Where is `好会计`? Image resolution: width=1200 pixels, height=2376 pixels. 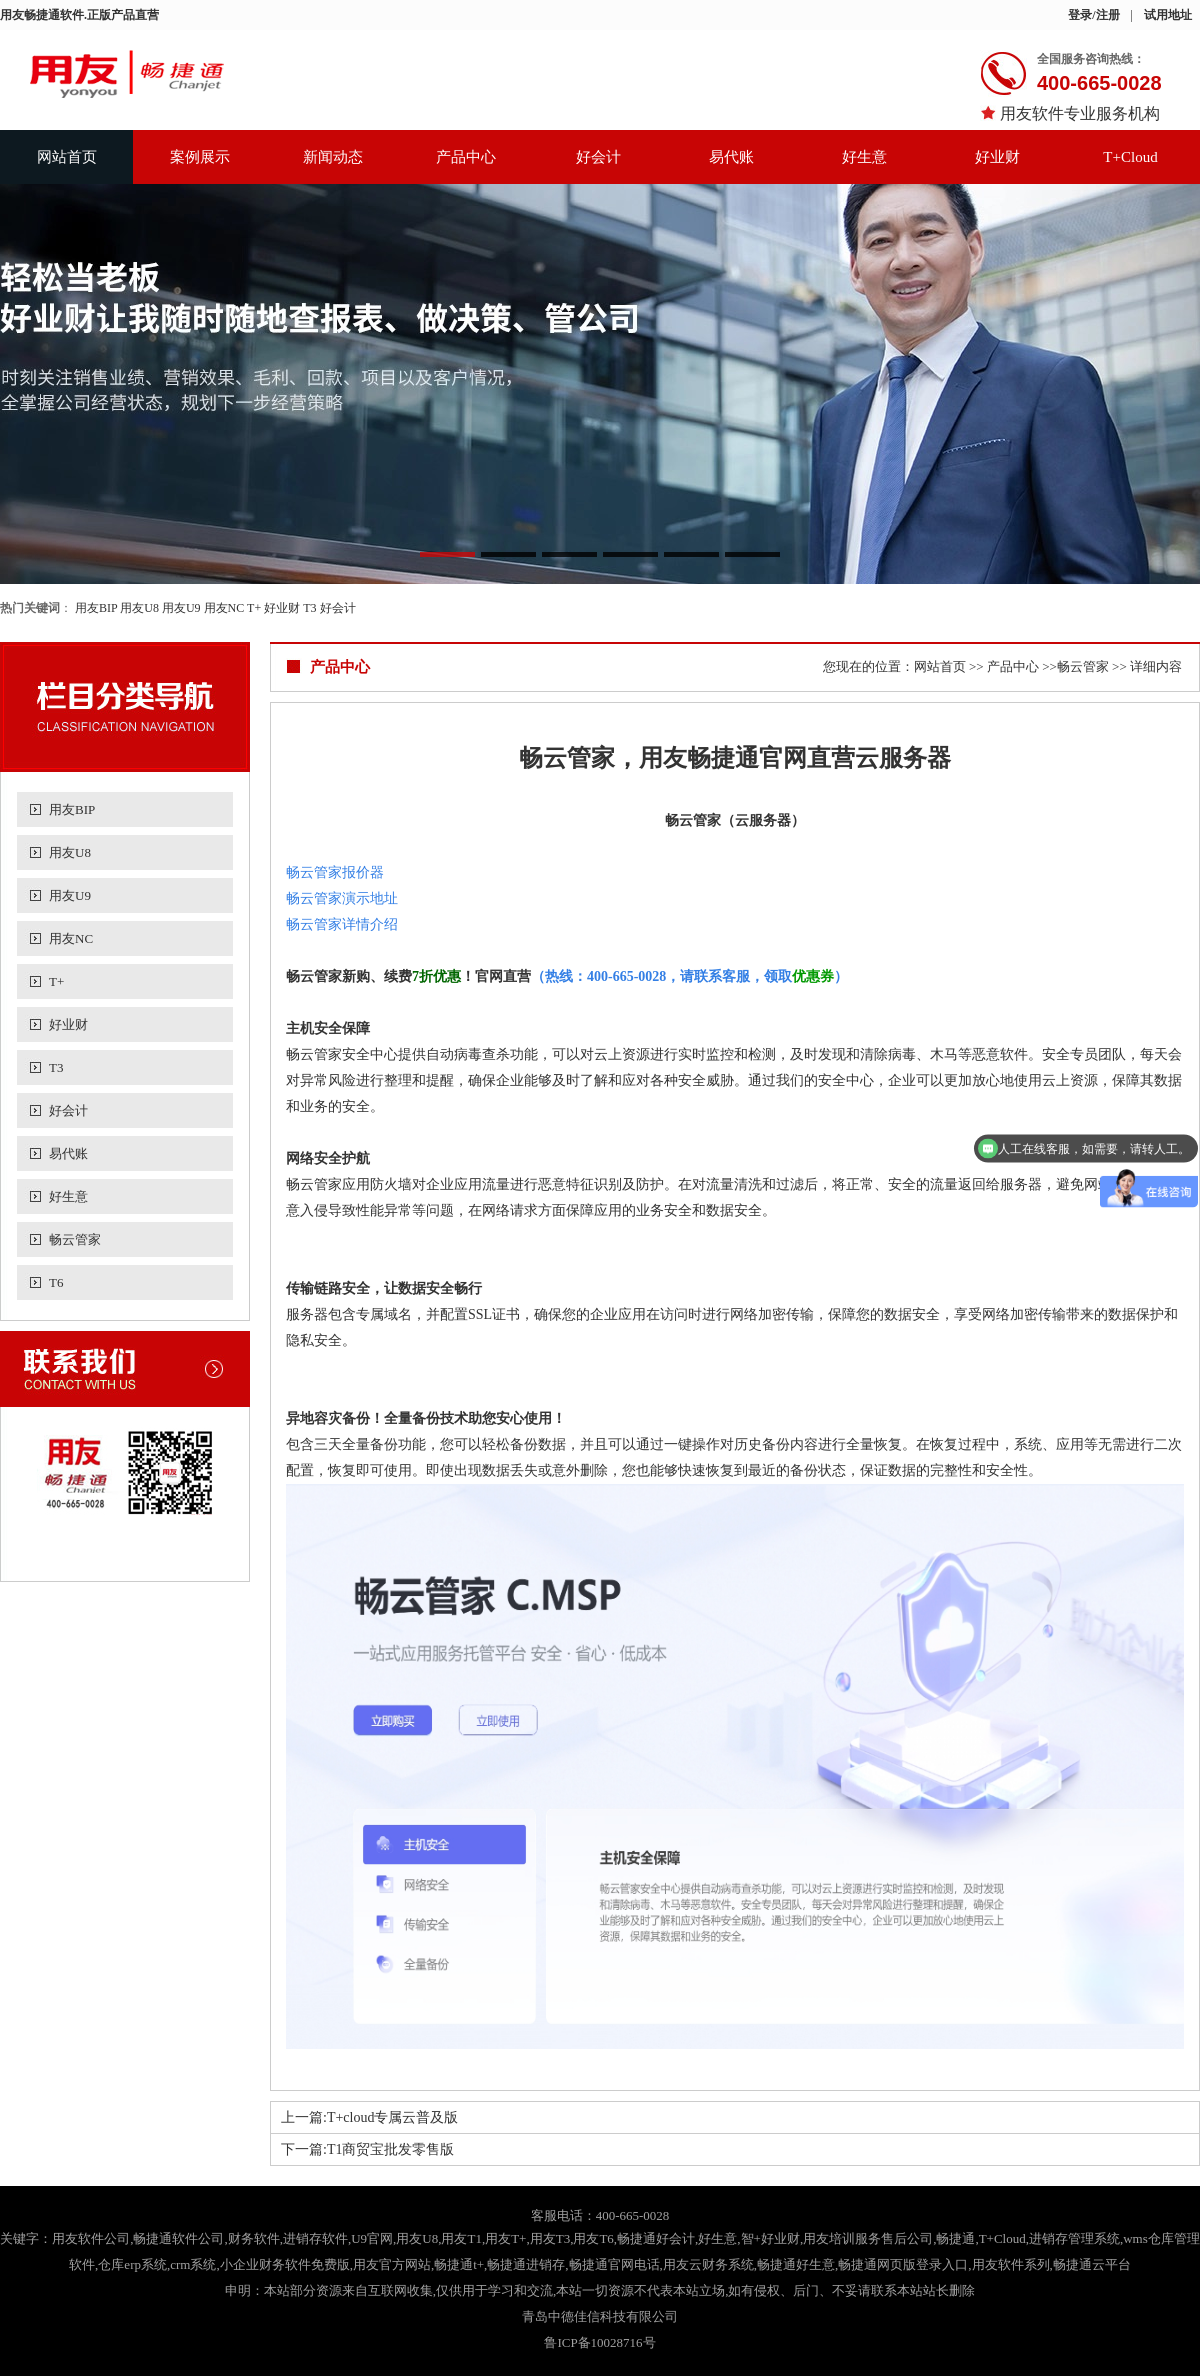
好会计 is located at coordinates (598, 157).